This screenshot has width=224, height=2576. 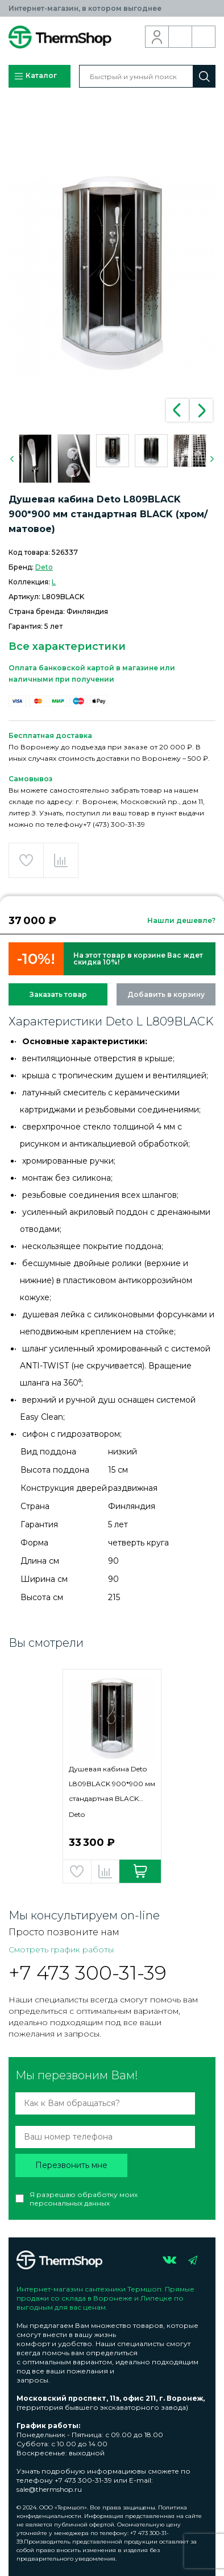 What do you see at coordinates (58, 994) in the screenshot?
I see `Заказать товар` at bounding box center [58, 994].